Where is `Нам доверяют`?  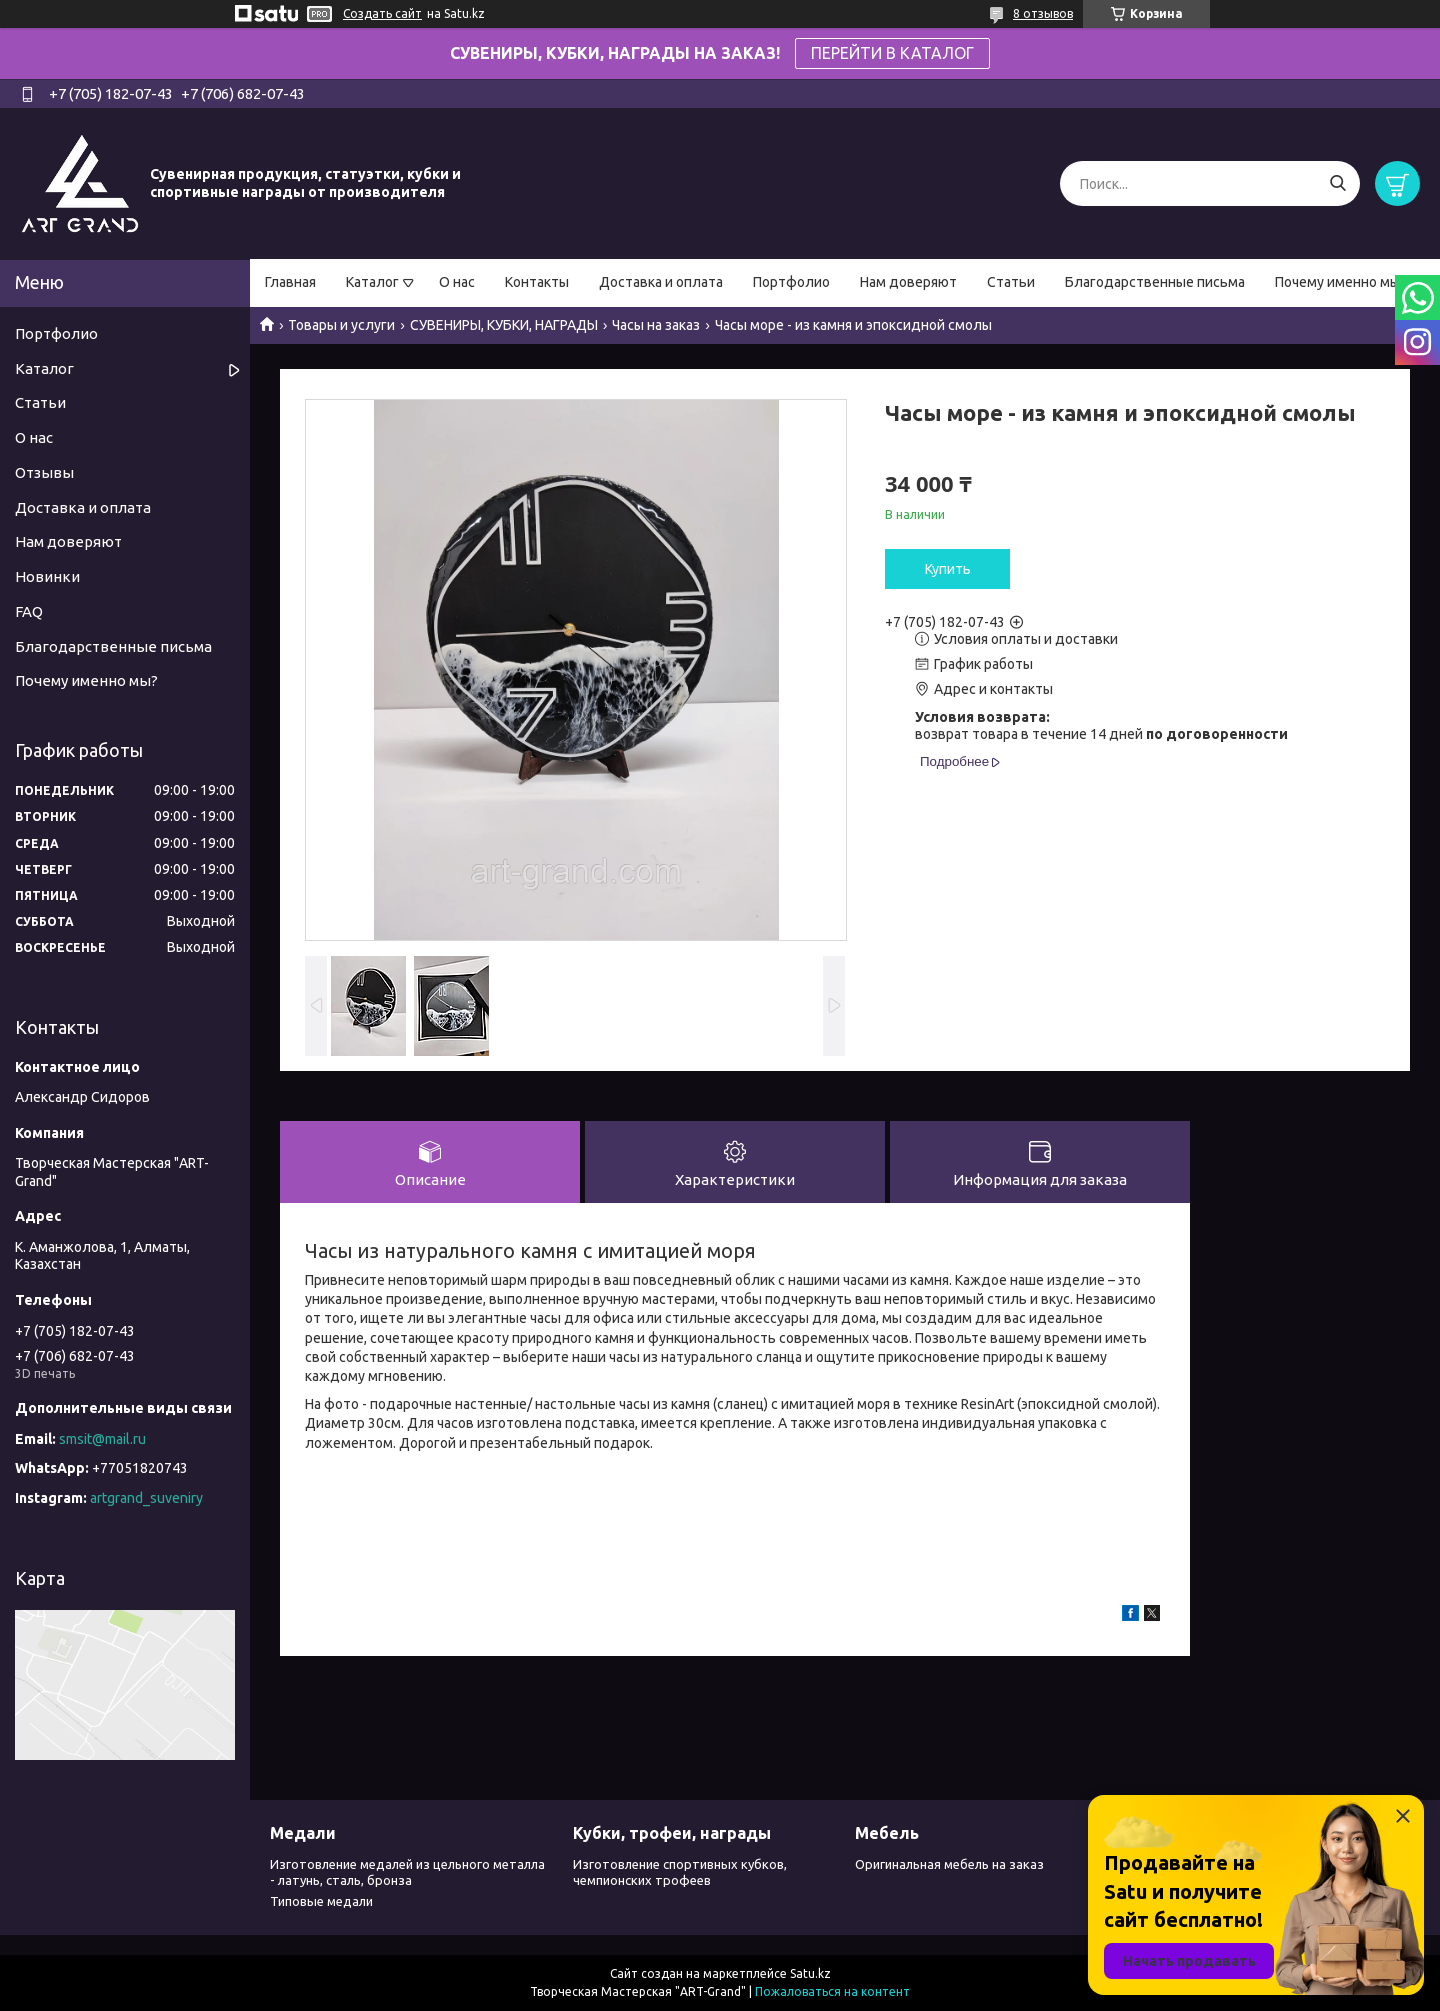 Нам доверяют is located at coordinates (908, 282).